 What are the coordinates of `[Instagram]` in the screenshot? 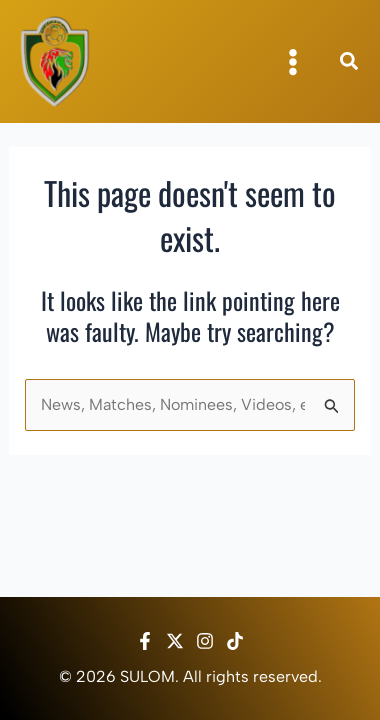 It's located at (205, 641).